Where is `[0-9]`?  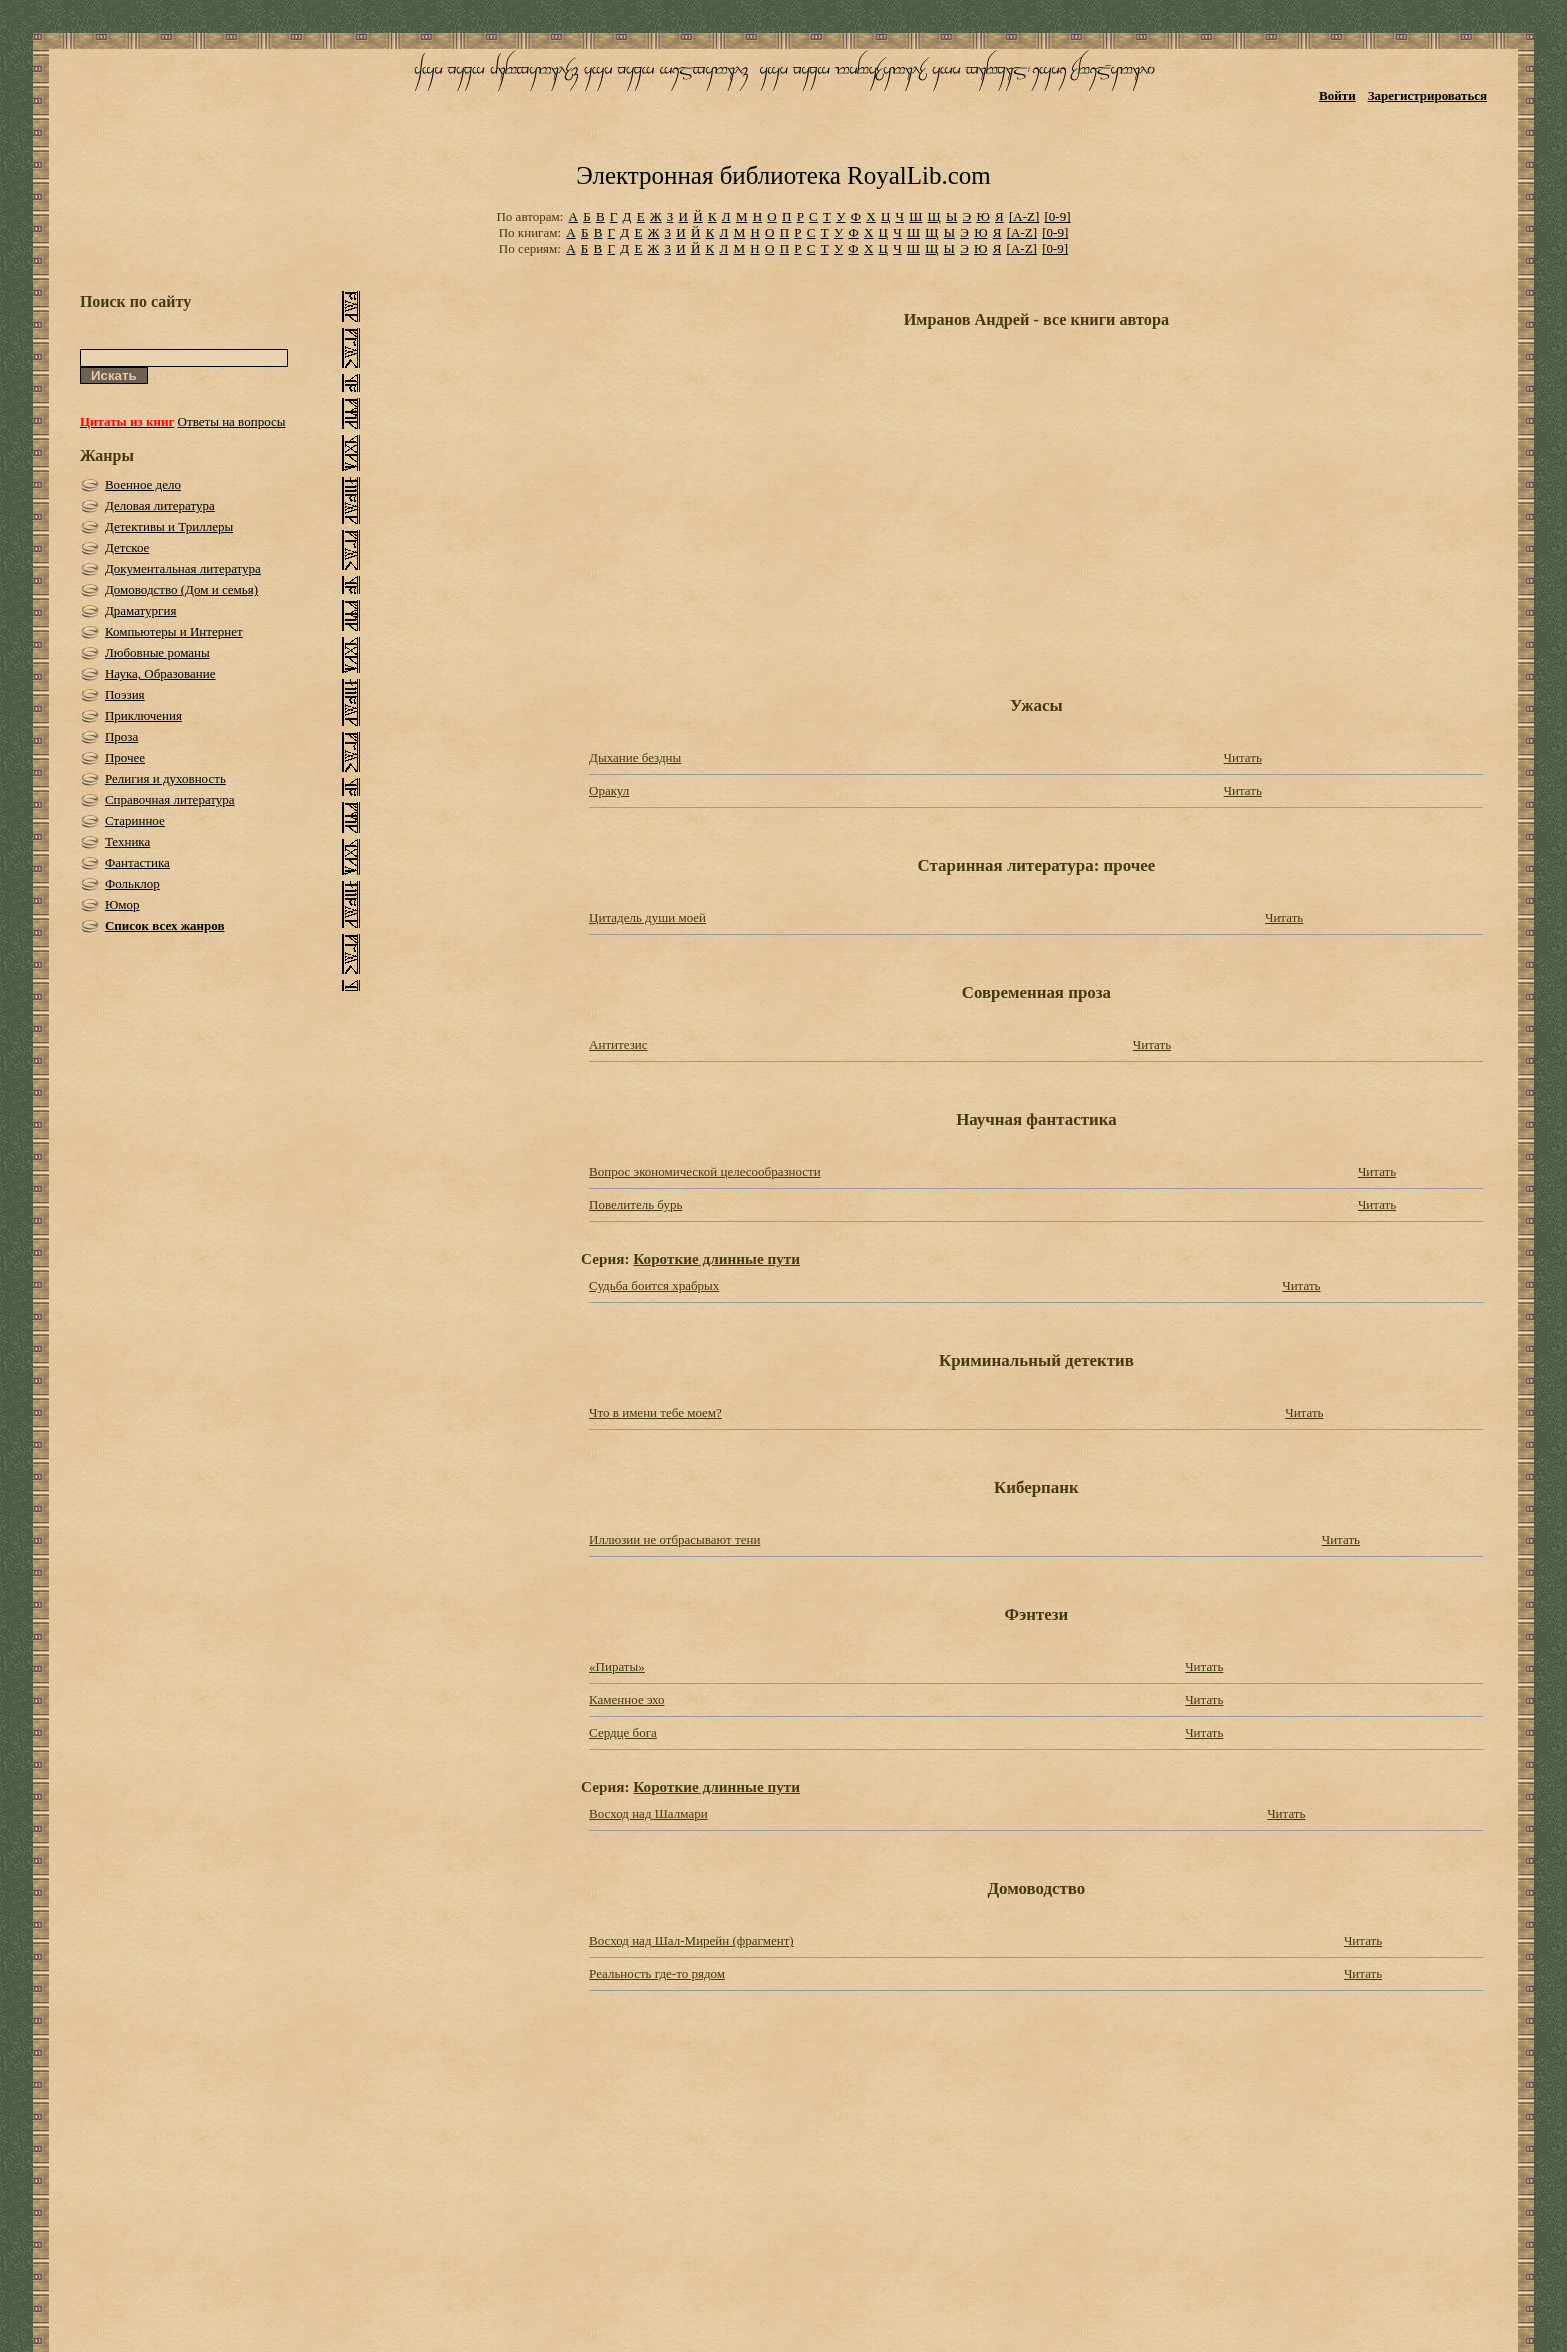 [0-9] is located at coordinates (1058, 216).